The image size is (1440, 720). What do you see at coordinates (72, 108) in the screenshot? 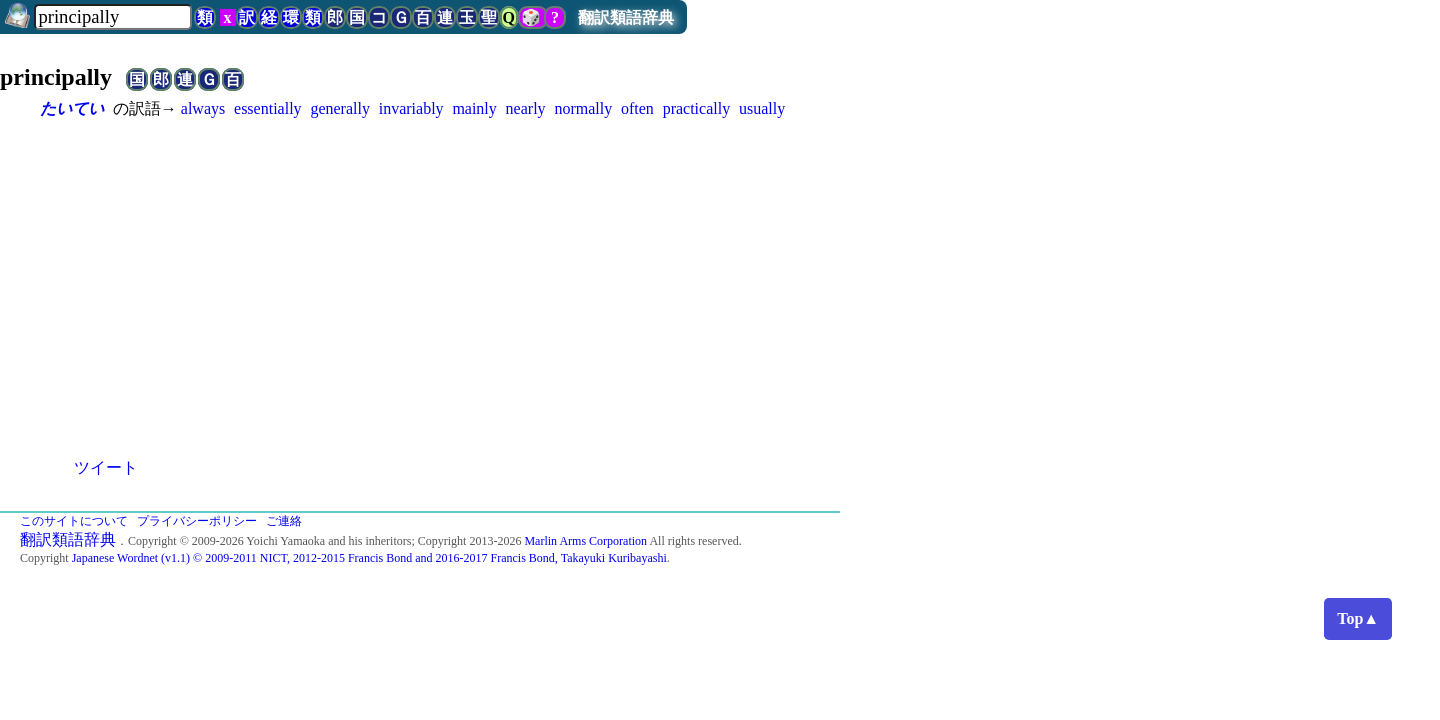
I see `たいてい` at bounding box center [72, 108].